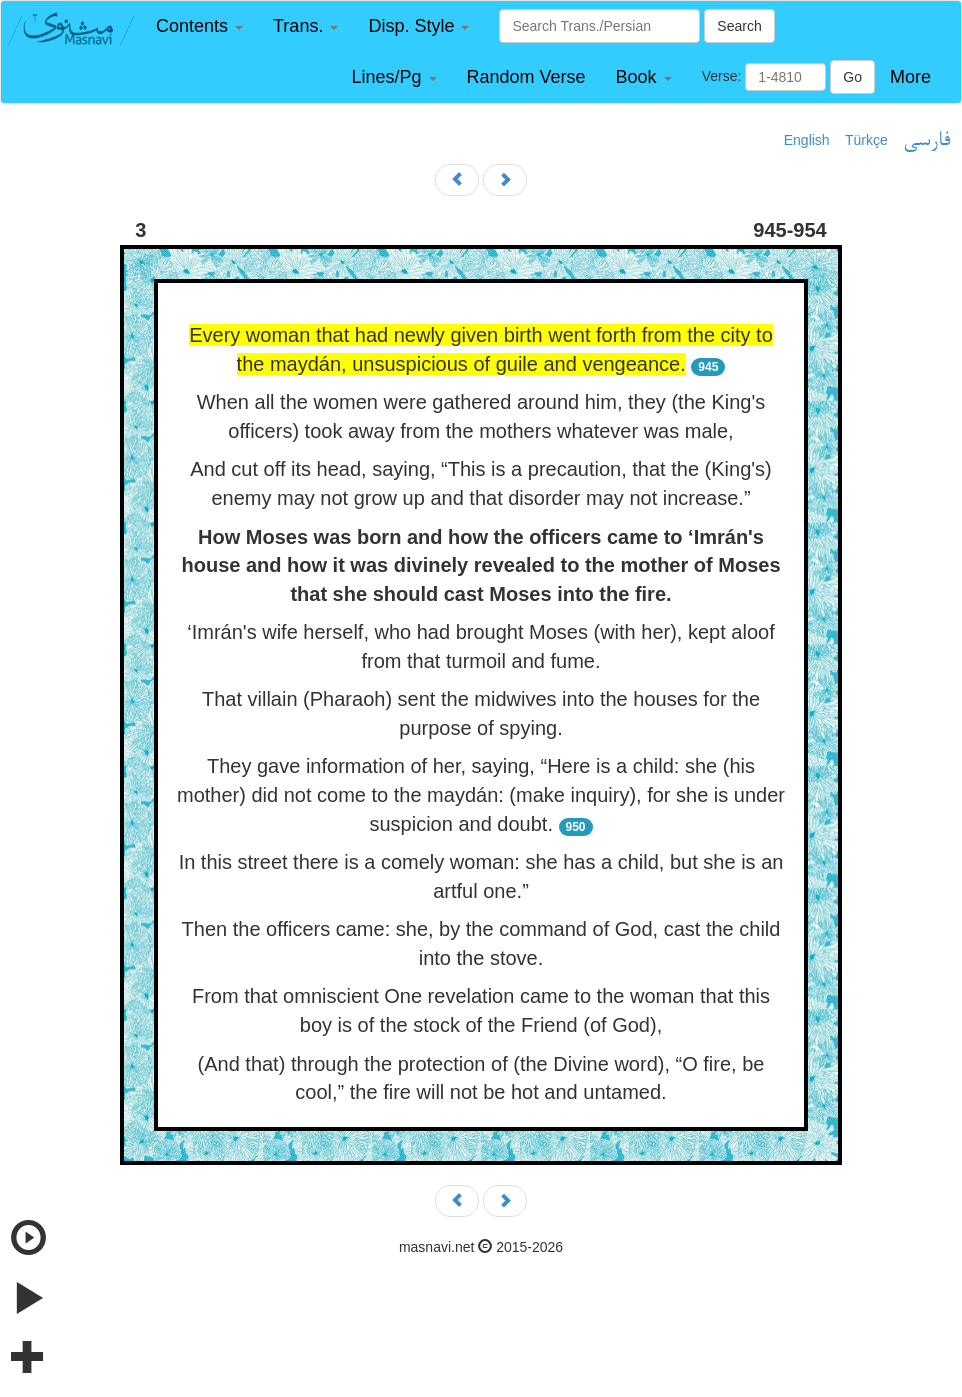  Describe the element at coordinates (739, 26) in the screenshot. I see `Search` at that location.